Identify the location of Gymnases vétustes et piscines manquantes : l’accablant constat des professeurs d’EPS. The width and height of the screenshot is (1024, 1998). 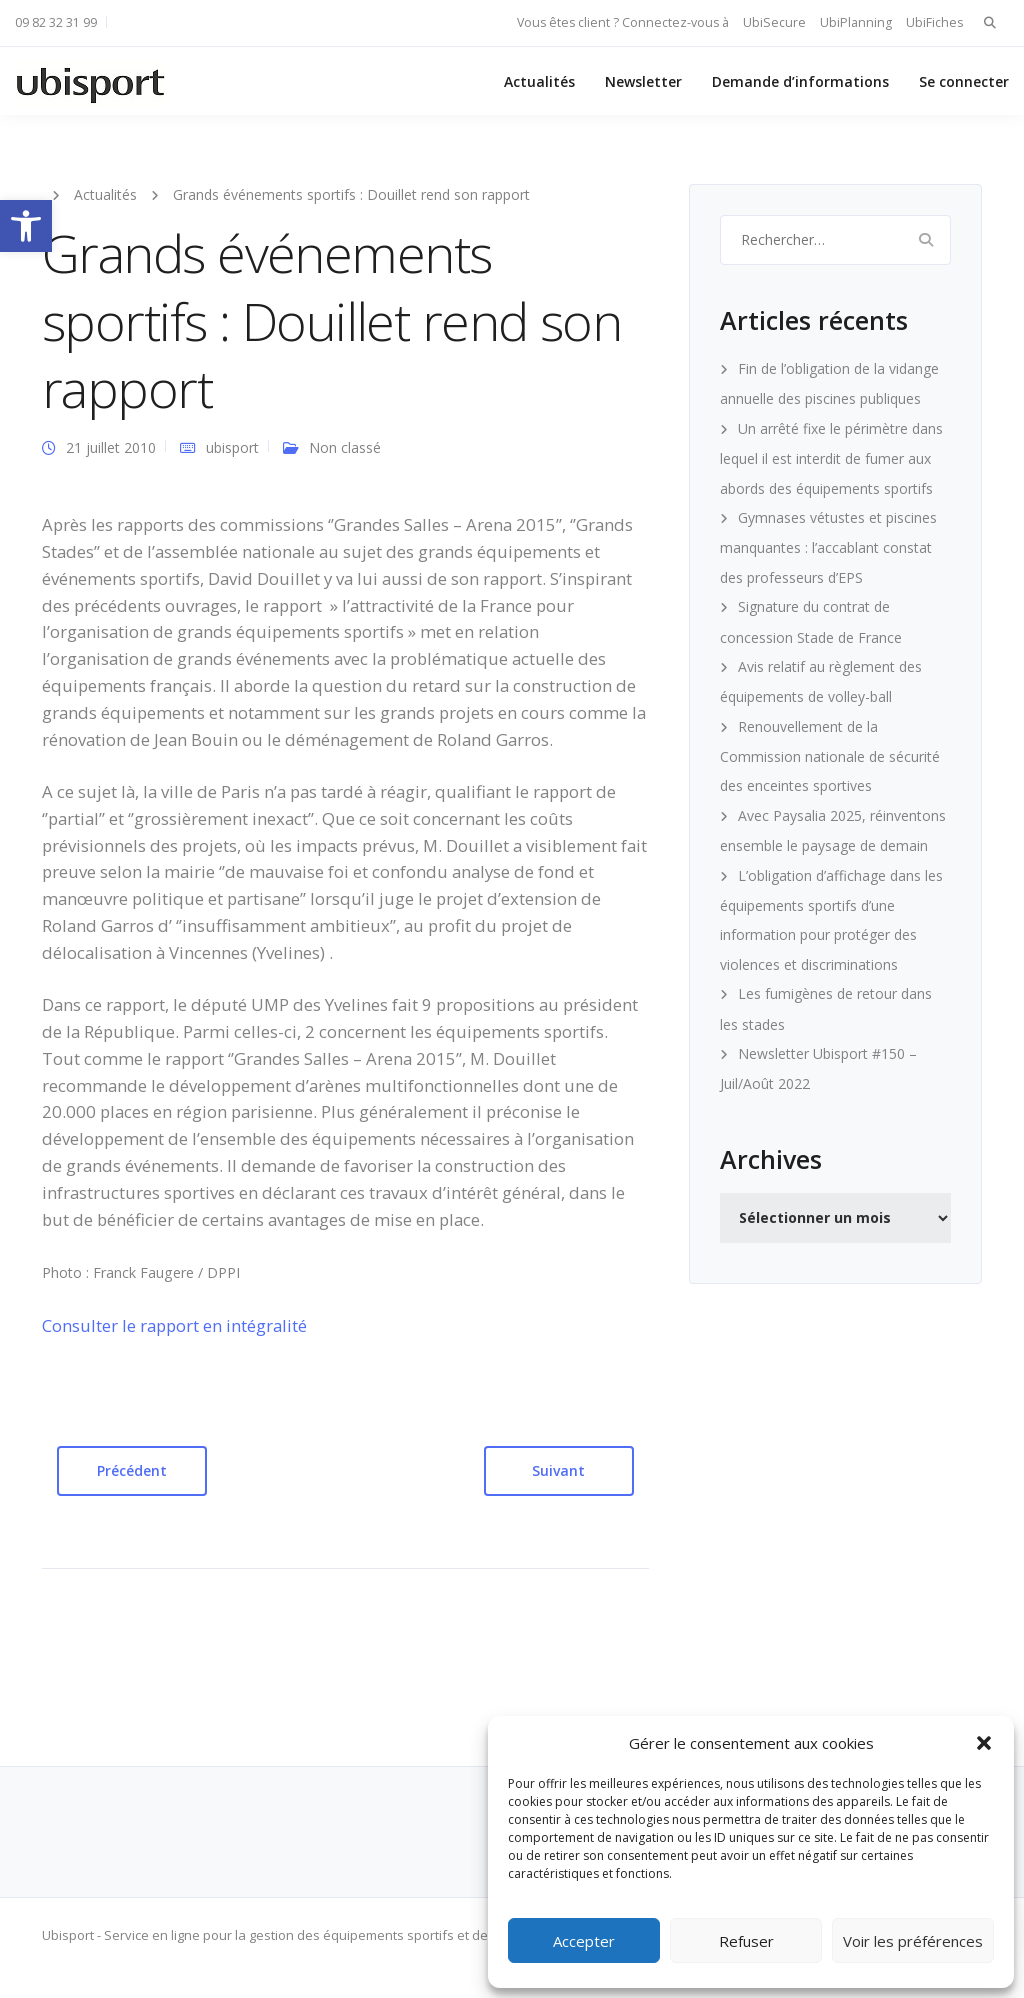
(828, 547).